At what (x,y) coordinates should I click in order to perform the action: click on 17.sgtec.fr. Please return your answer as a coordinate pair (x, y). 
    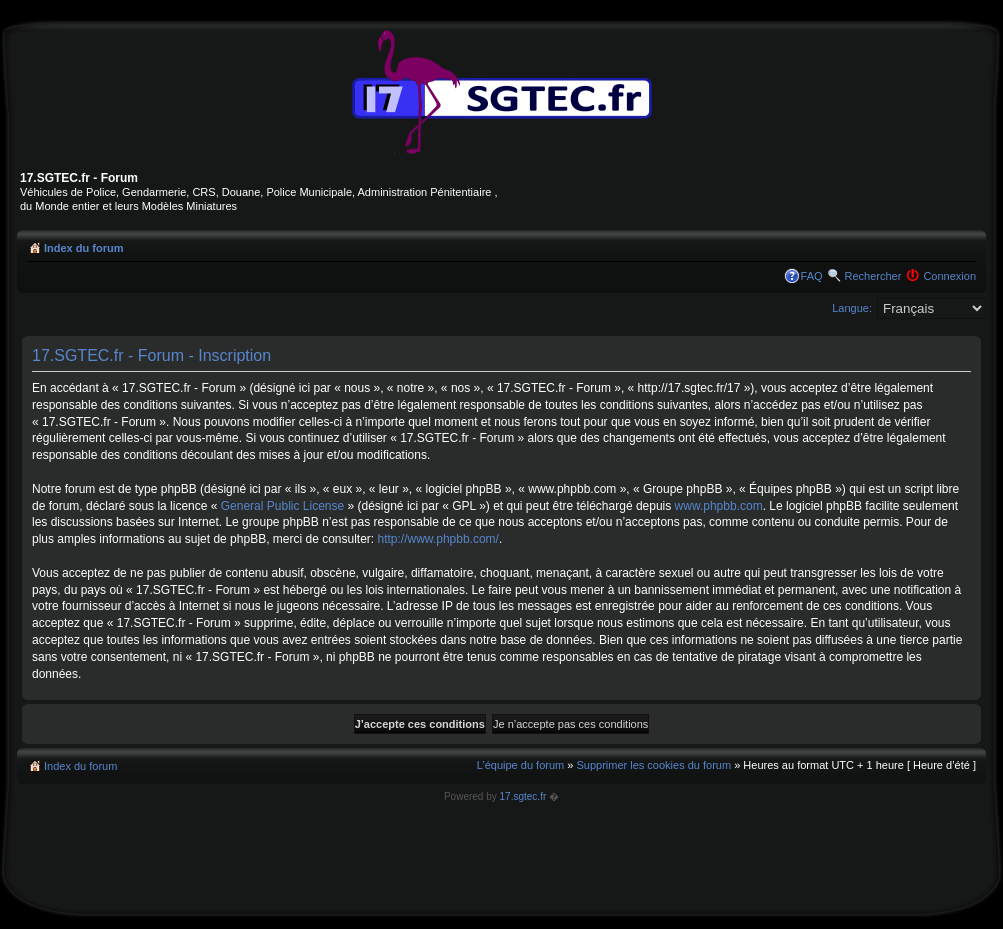
    Looking at the image, I should click on (523, 796).